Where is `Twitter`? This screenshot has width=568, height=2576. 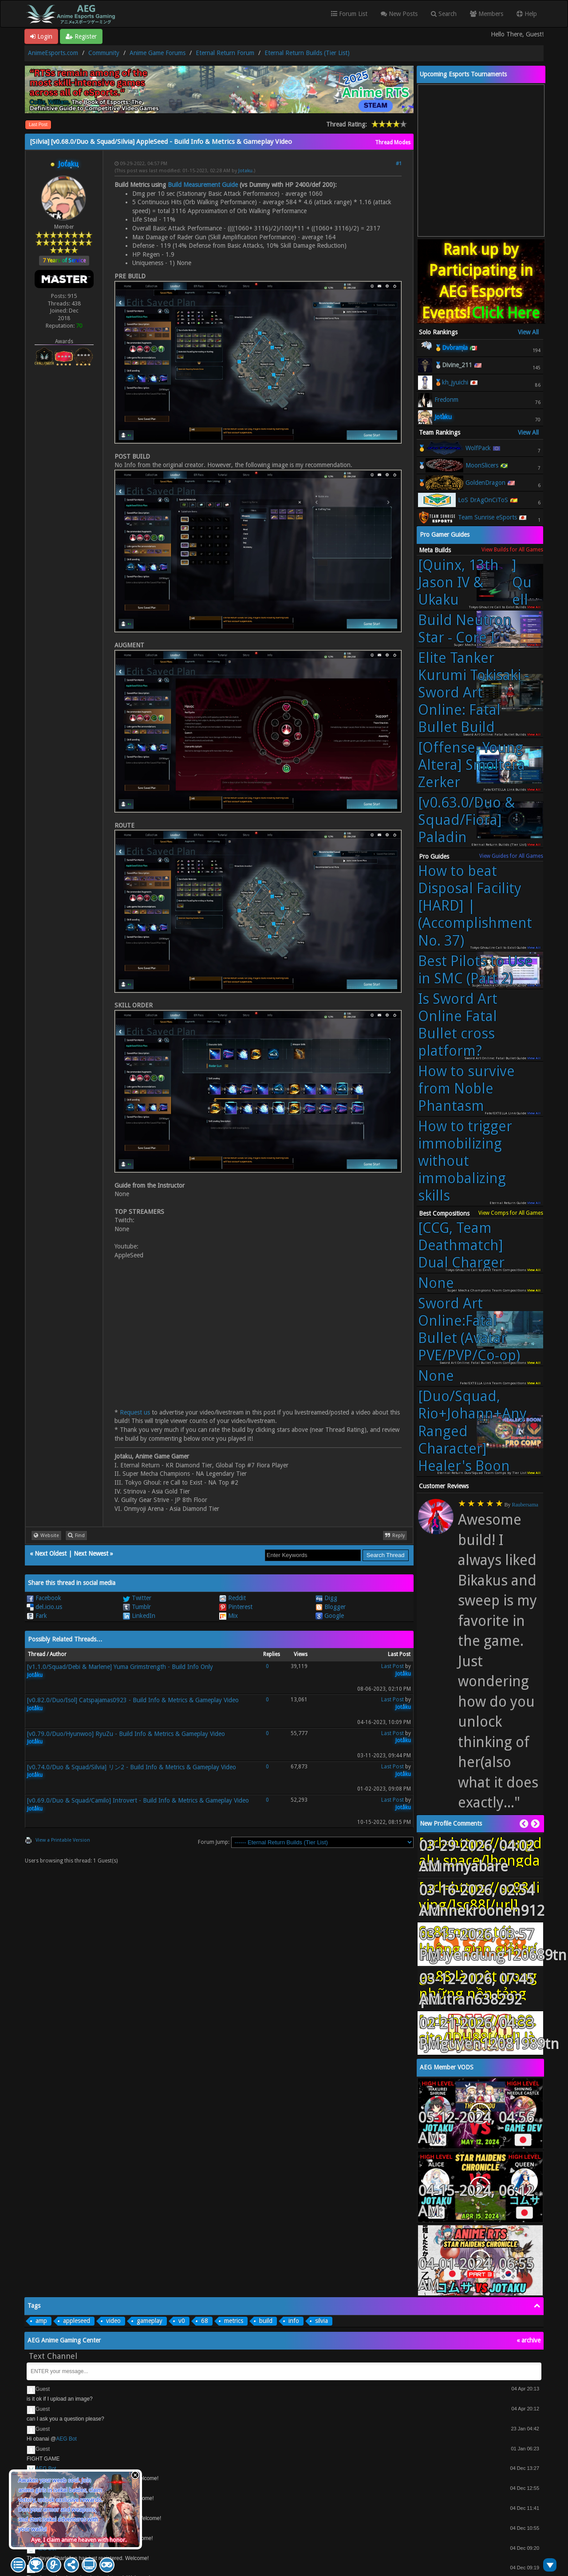 Twitter is located at coordinates (137, 1597).